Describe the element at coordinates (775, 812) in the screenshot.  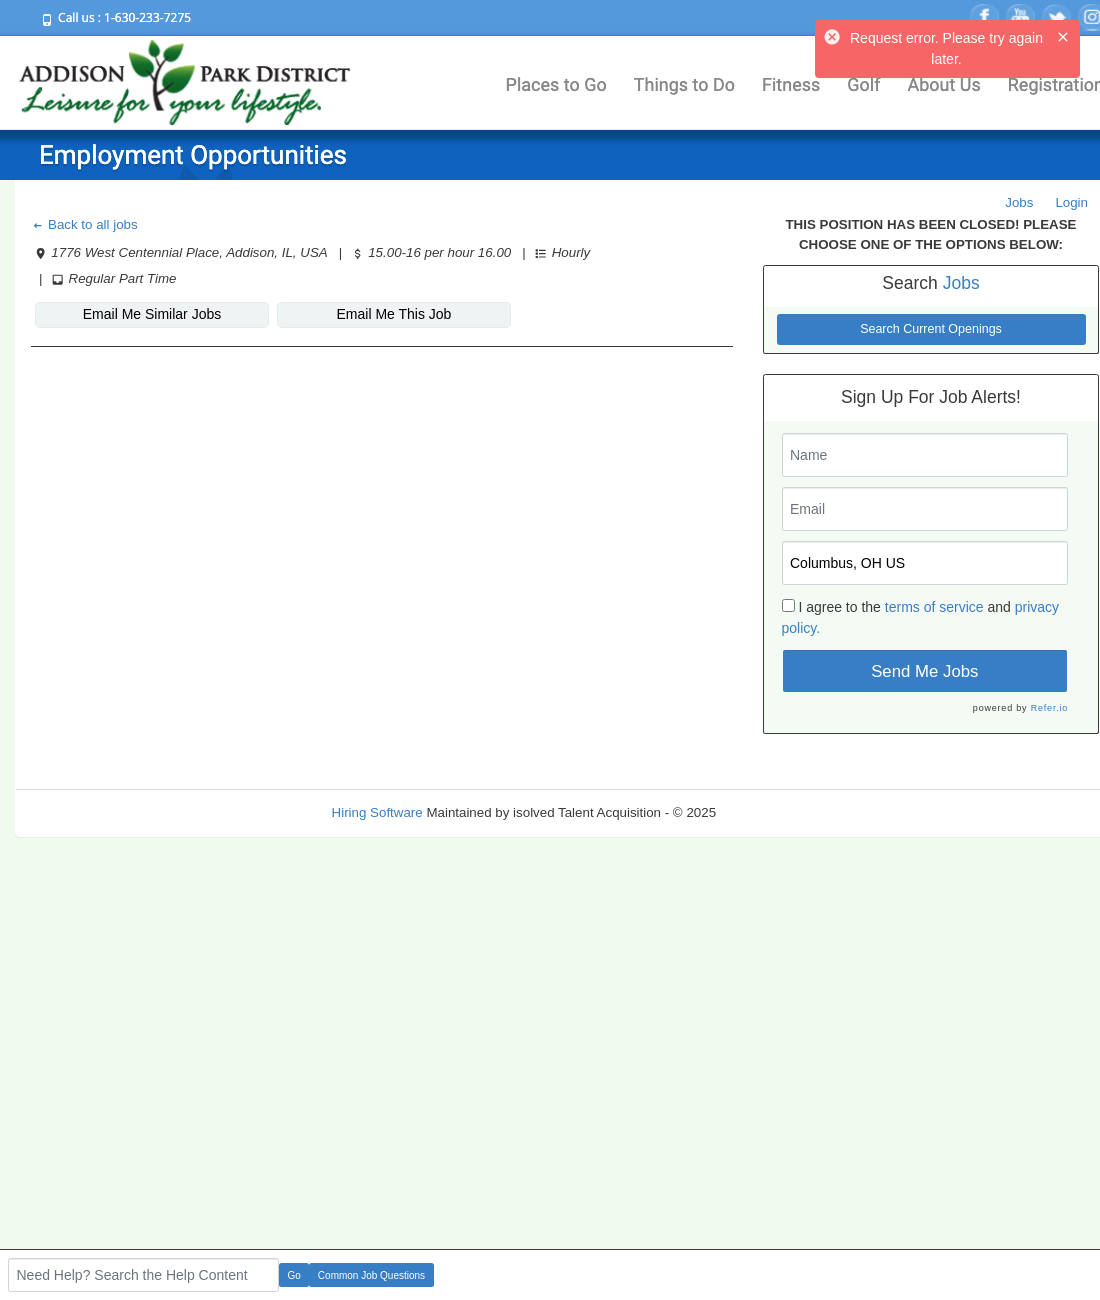
I see `Refresh` at that location.